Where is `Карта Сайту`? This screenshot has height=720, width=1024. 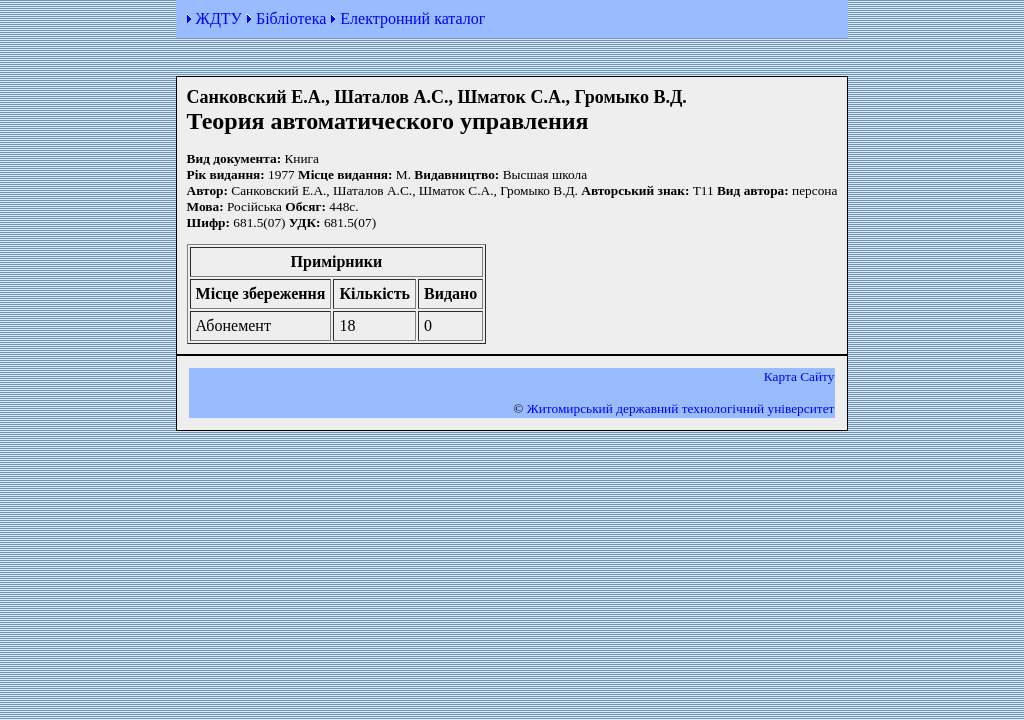
Карта Сайту is located at coordinates (799, 376).